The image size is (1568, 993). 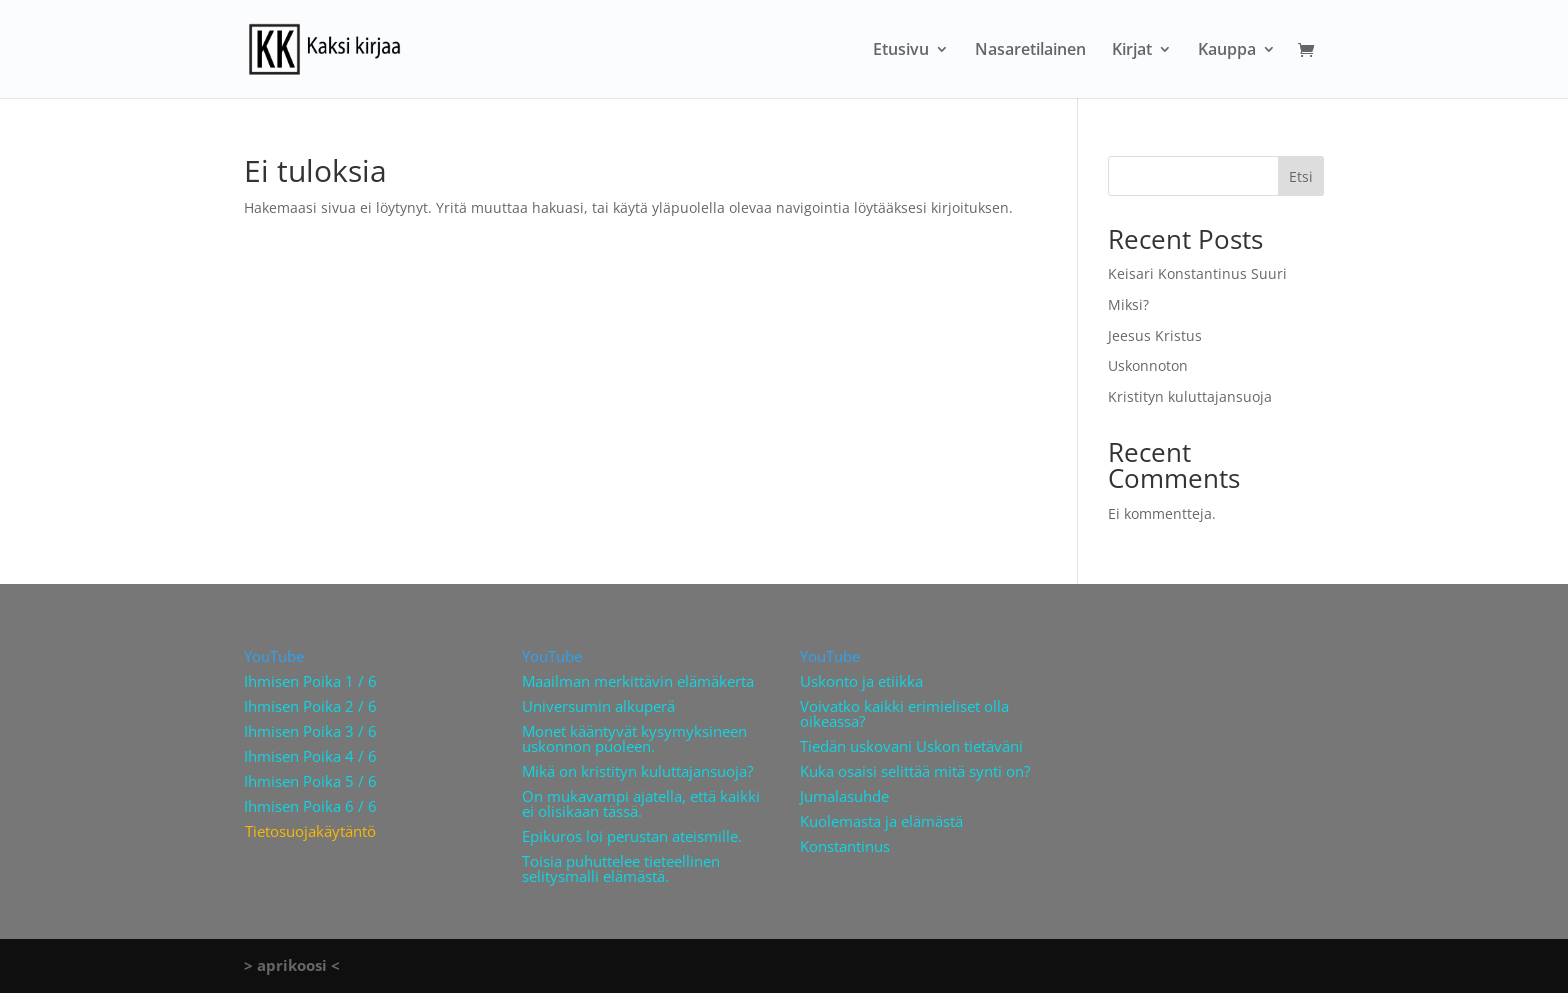 What do you see at coordinates (901, 51) in the screenshot?
I see `Etusivu` at bounding box center [901, 51].